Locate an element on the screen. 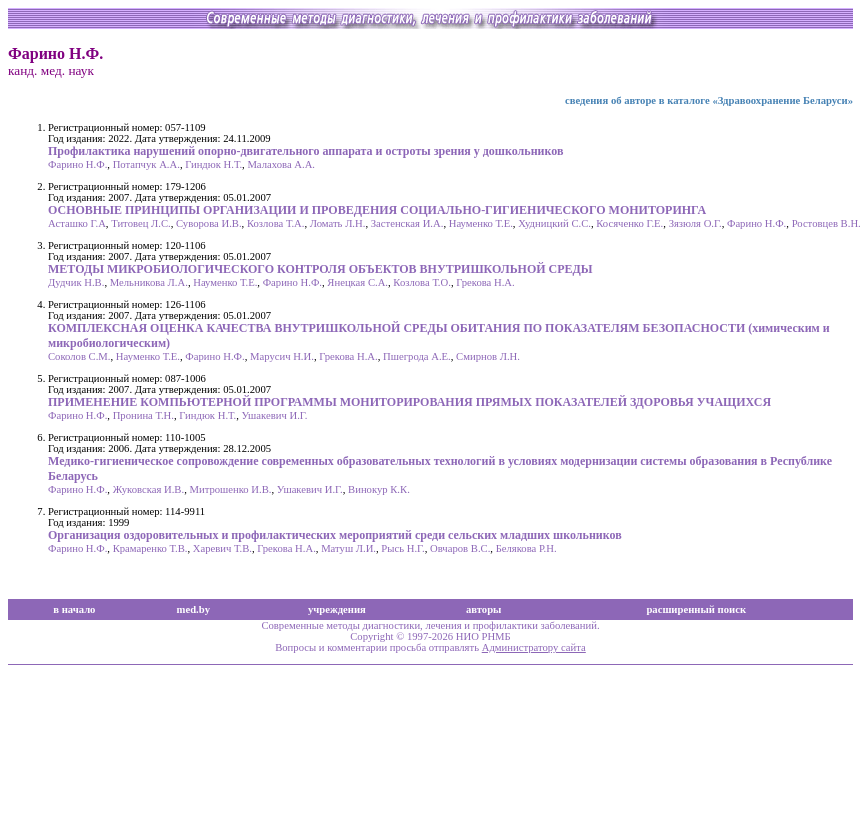 The height and width of the screenshot is (823, 861). Науменко Т.Е. is located at coordinates (481, 223).